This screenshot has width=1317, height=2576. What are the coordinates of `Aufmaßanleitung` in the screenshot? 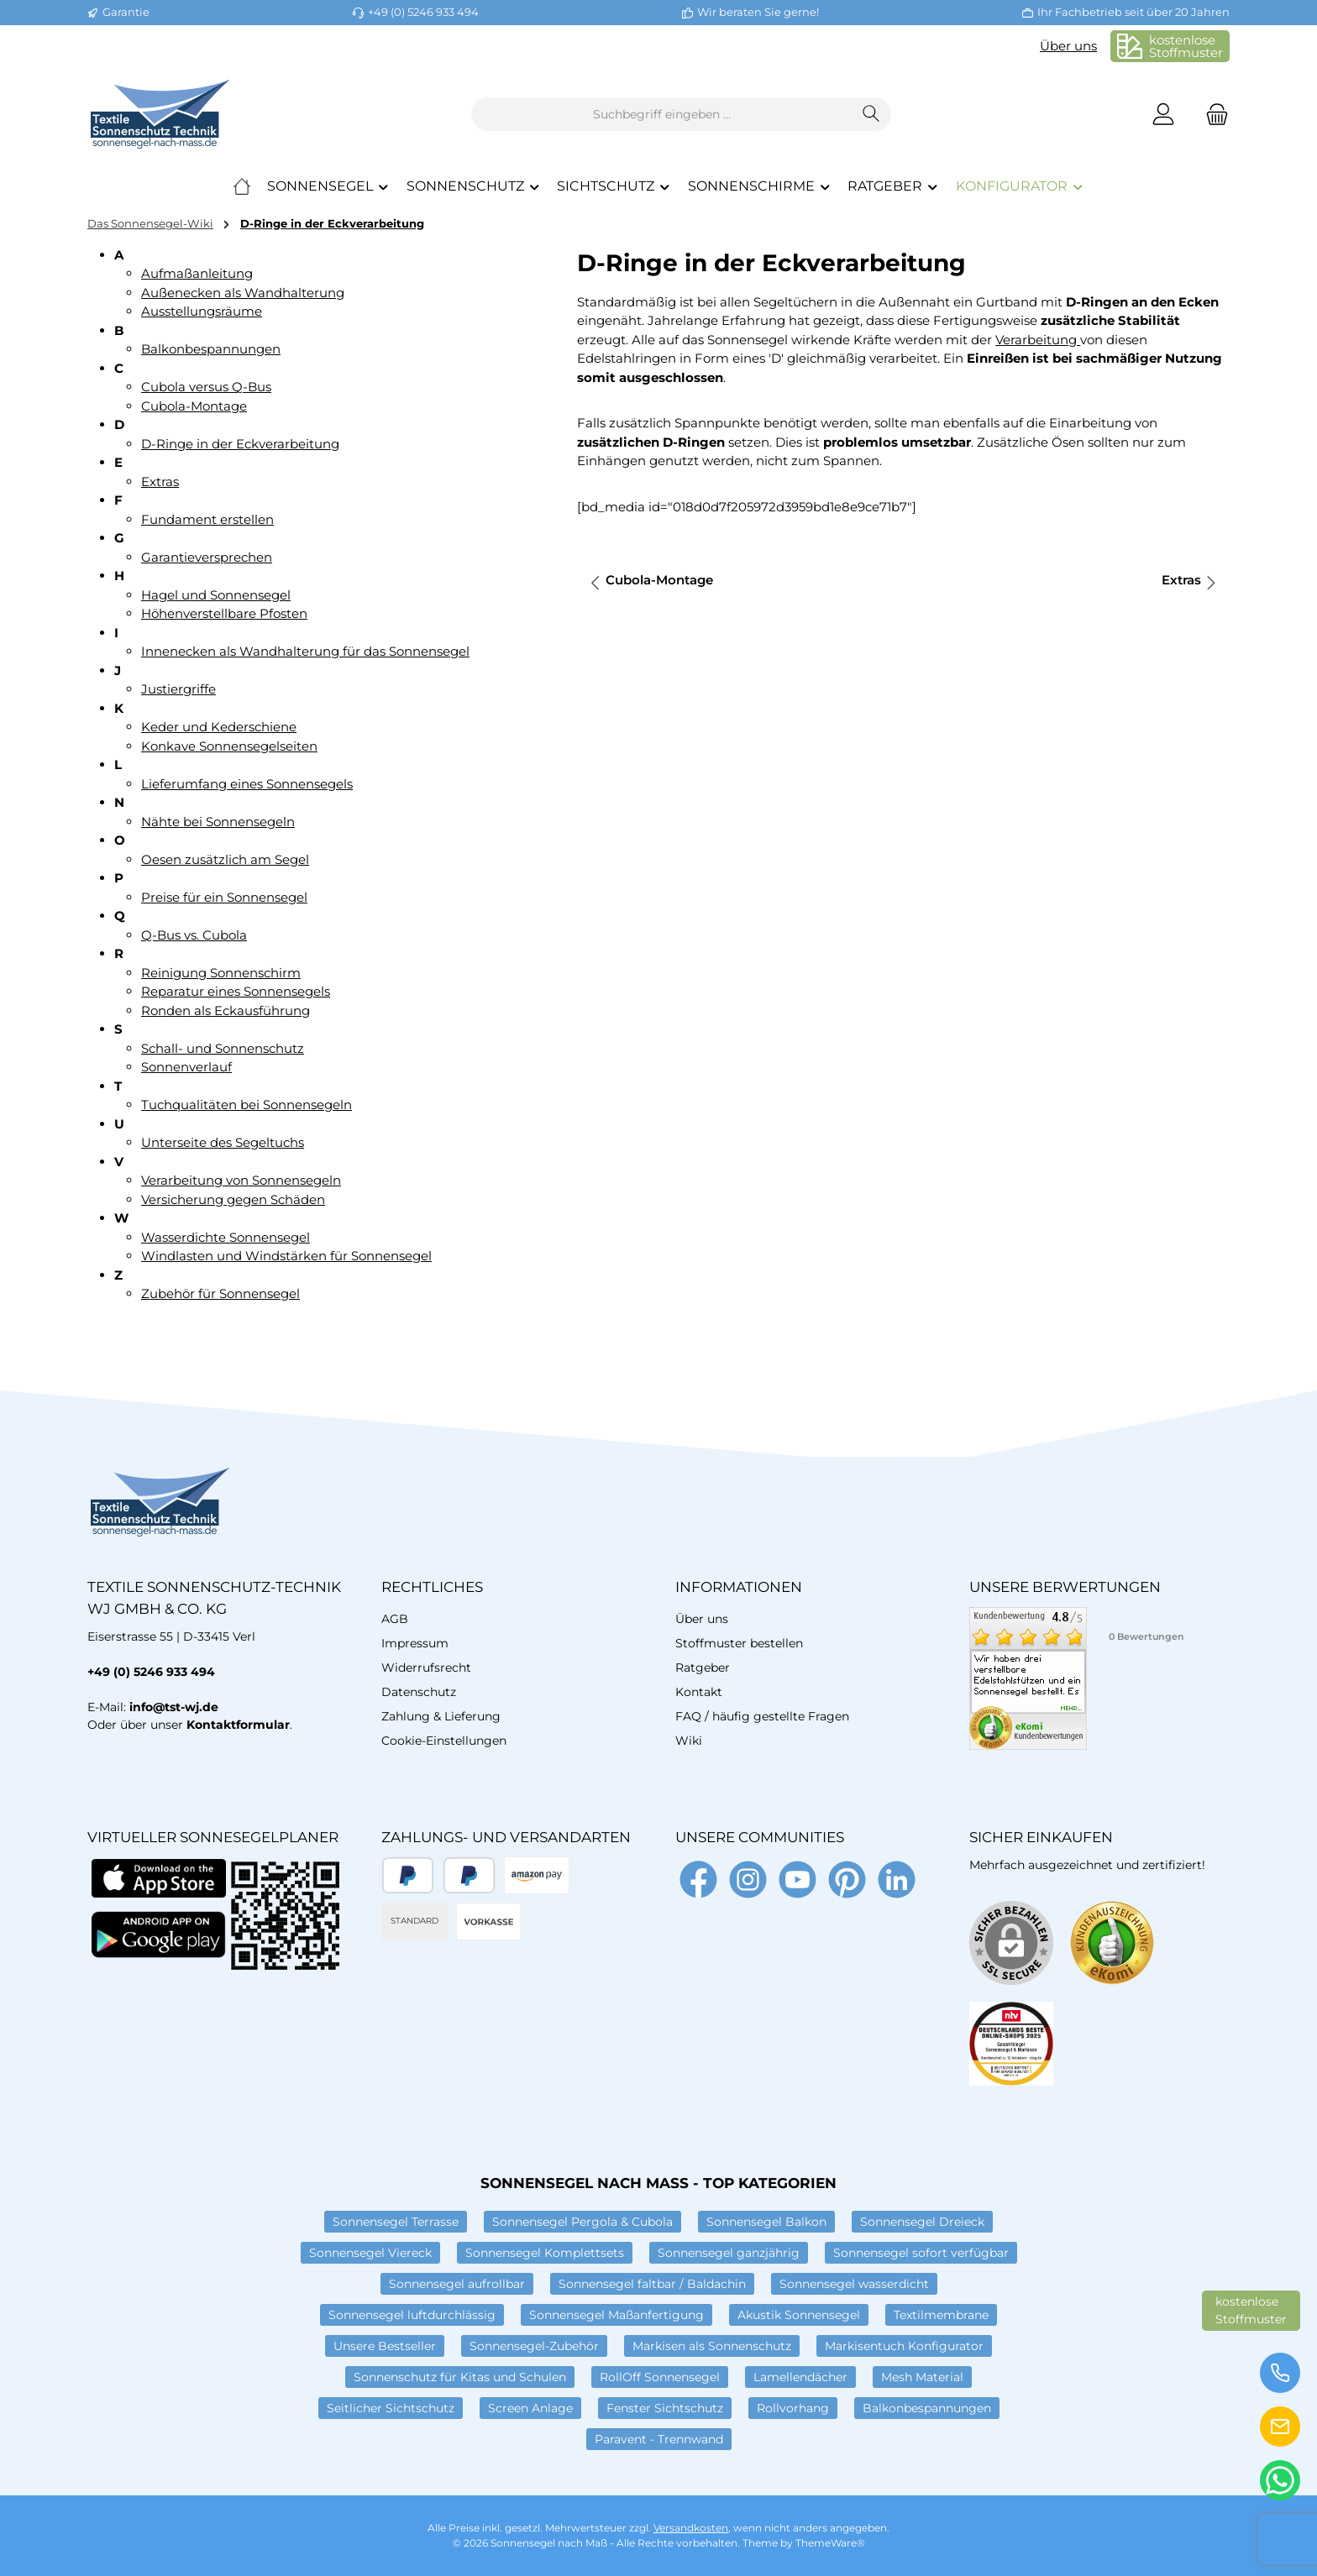 It's located at (197, 273).